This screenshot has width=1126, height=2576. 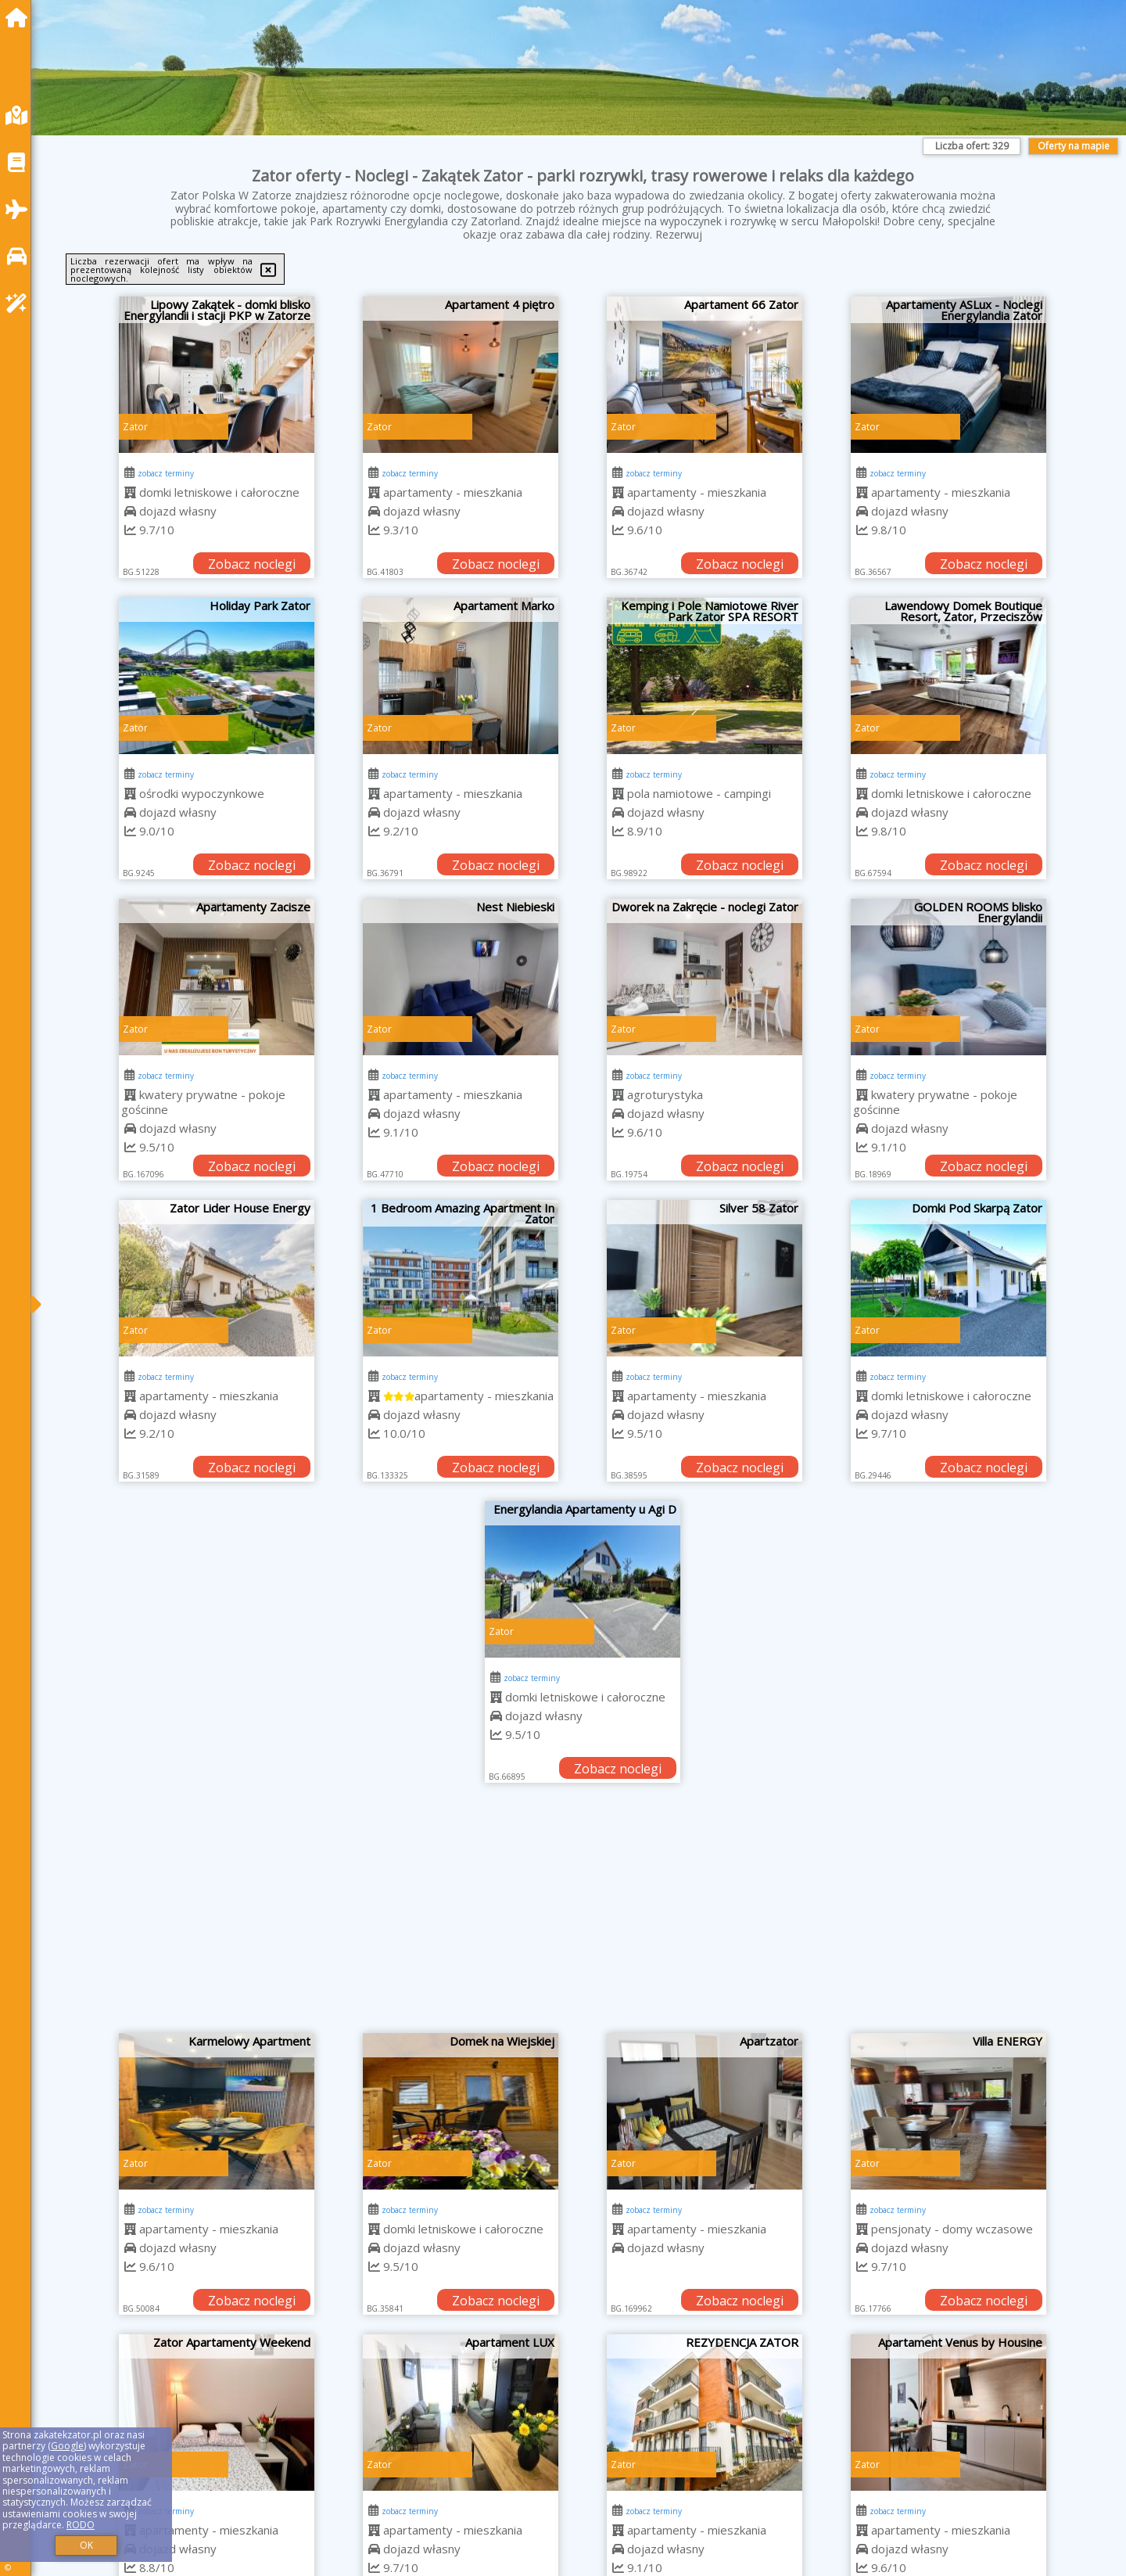 What do you see at coordinates (80, 2524) in the screenshot?
I see `RODO` at bounding box center [80, 2524].